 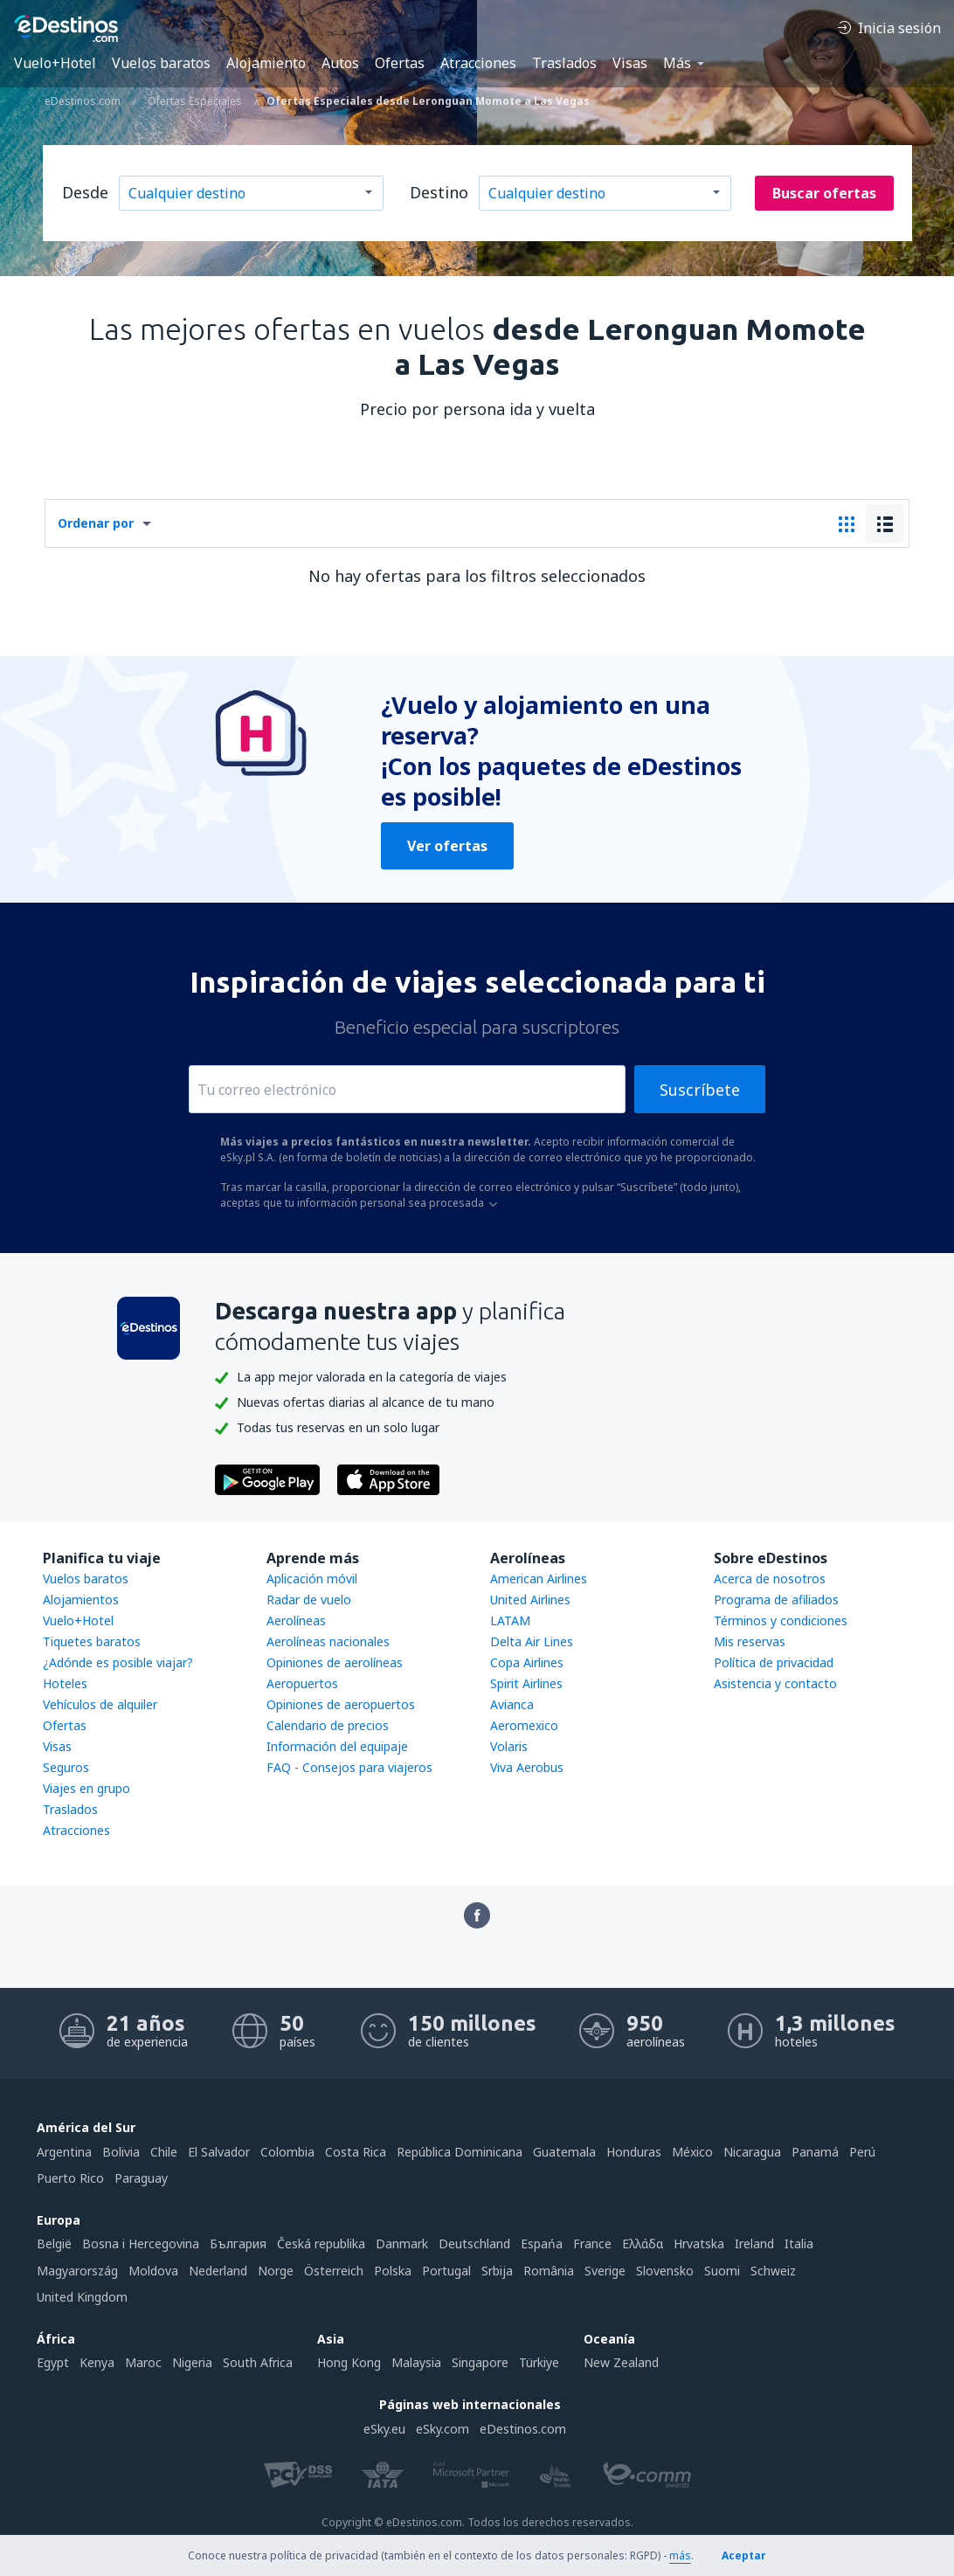 I want to click on American Airlines, so click(x=538, y=1578).